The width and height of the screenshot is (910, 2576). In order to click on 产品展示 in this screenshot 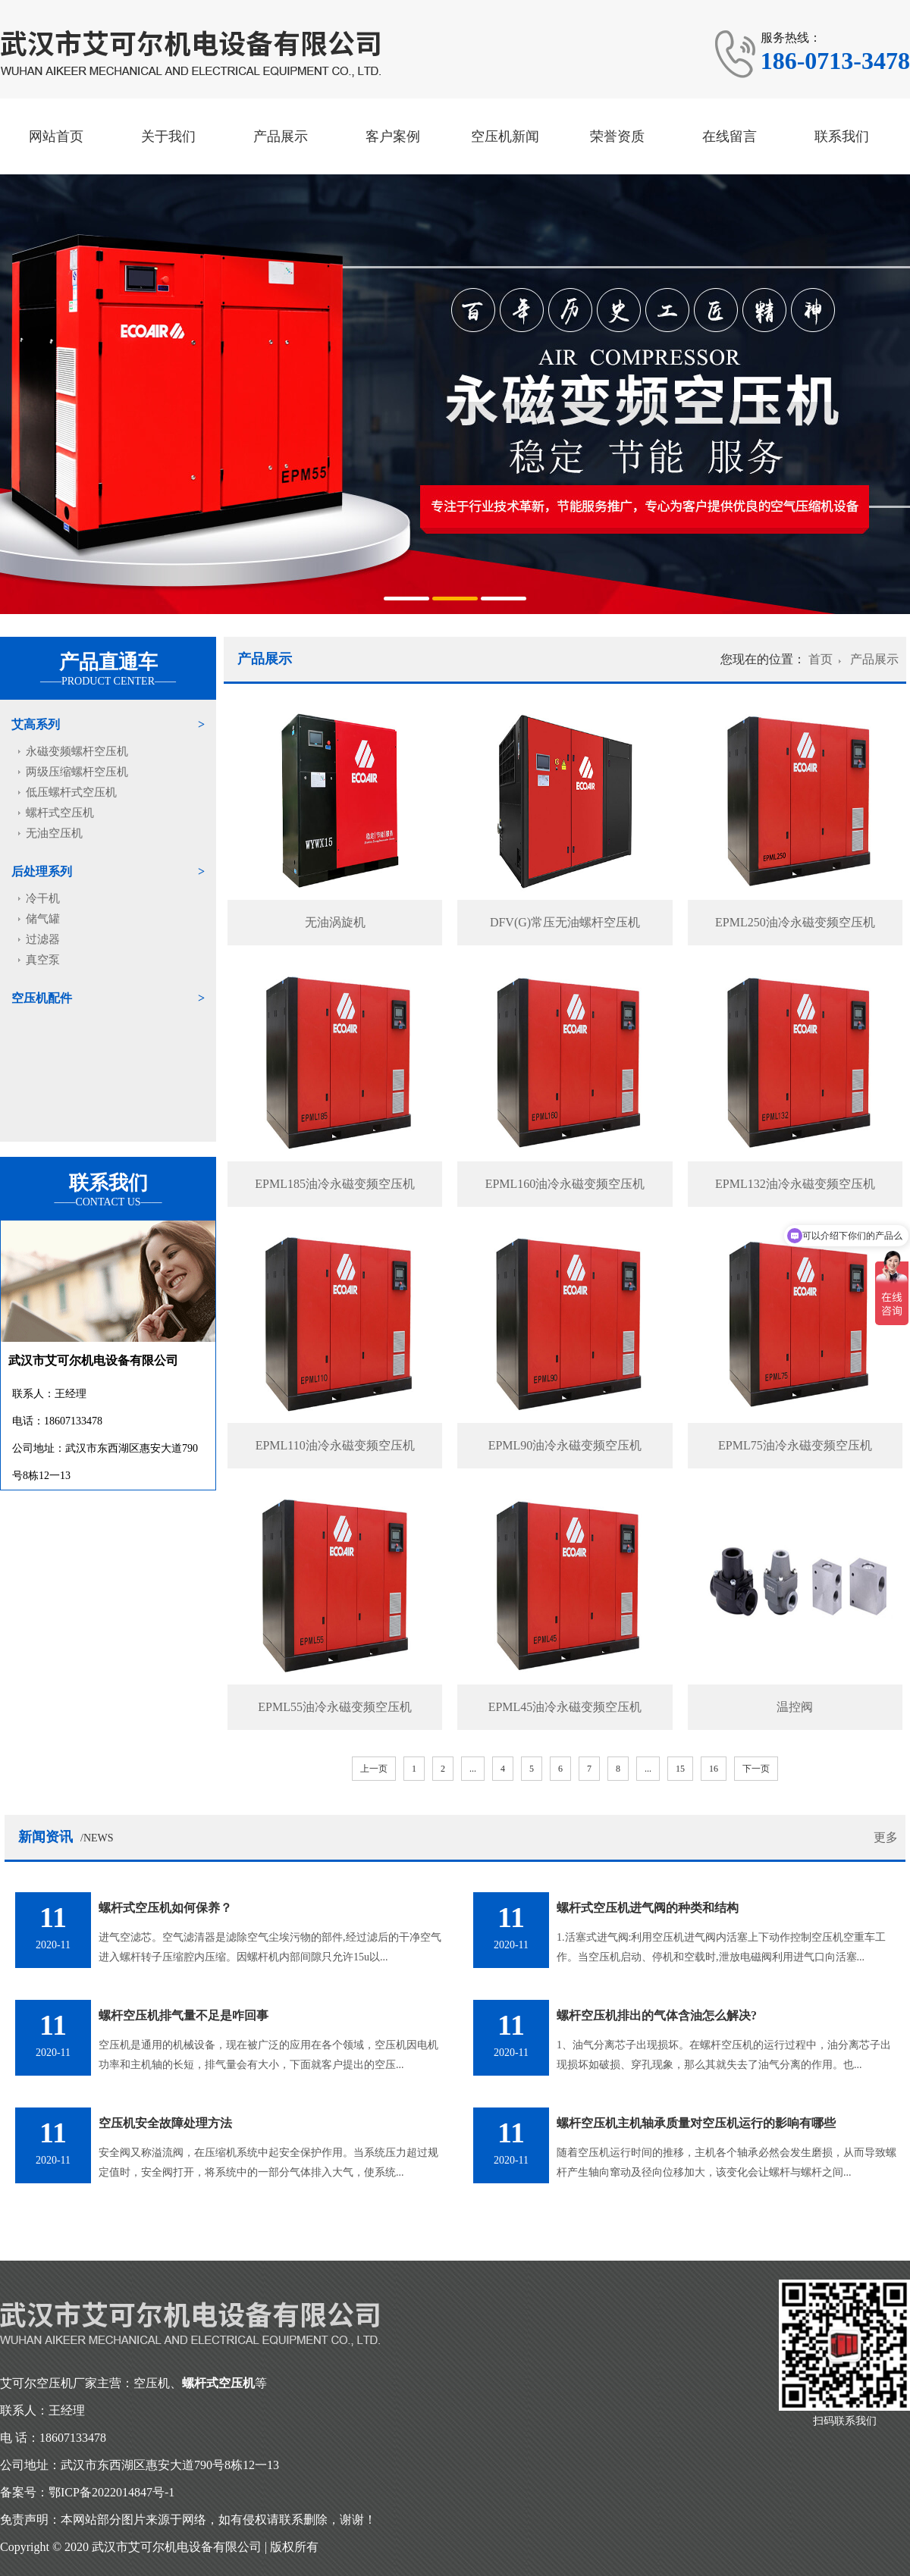, I will do `click(280, 136)`.